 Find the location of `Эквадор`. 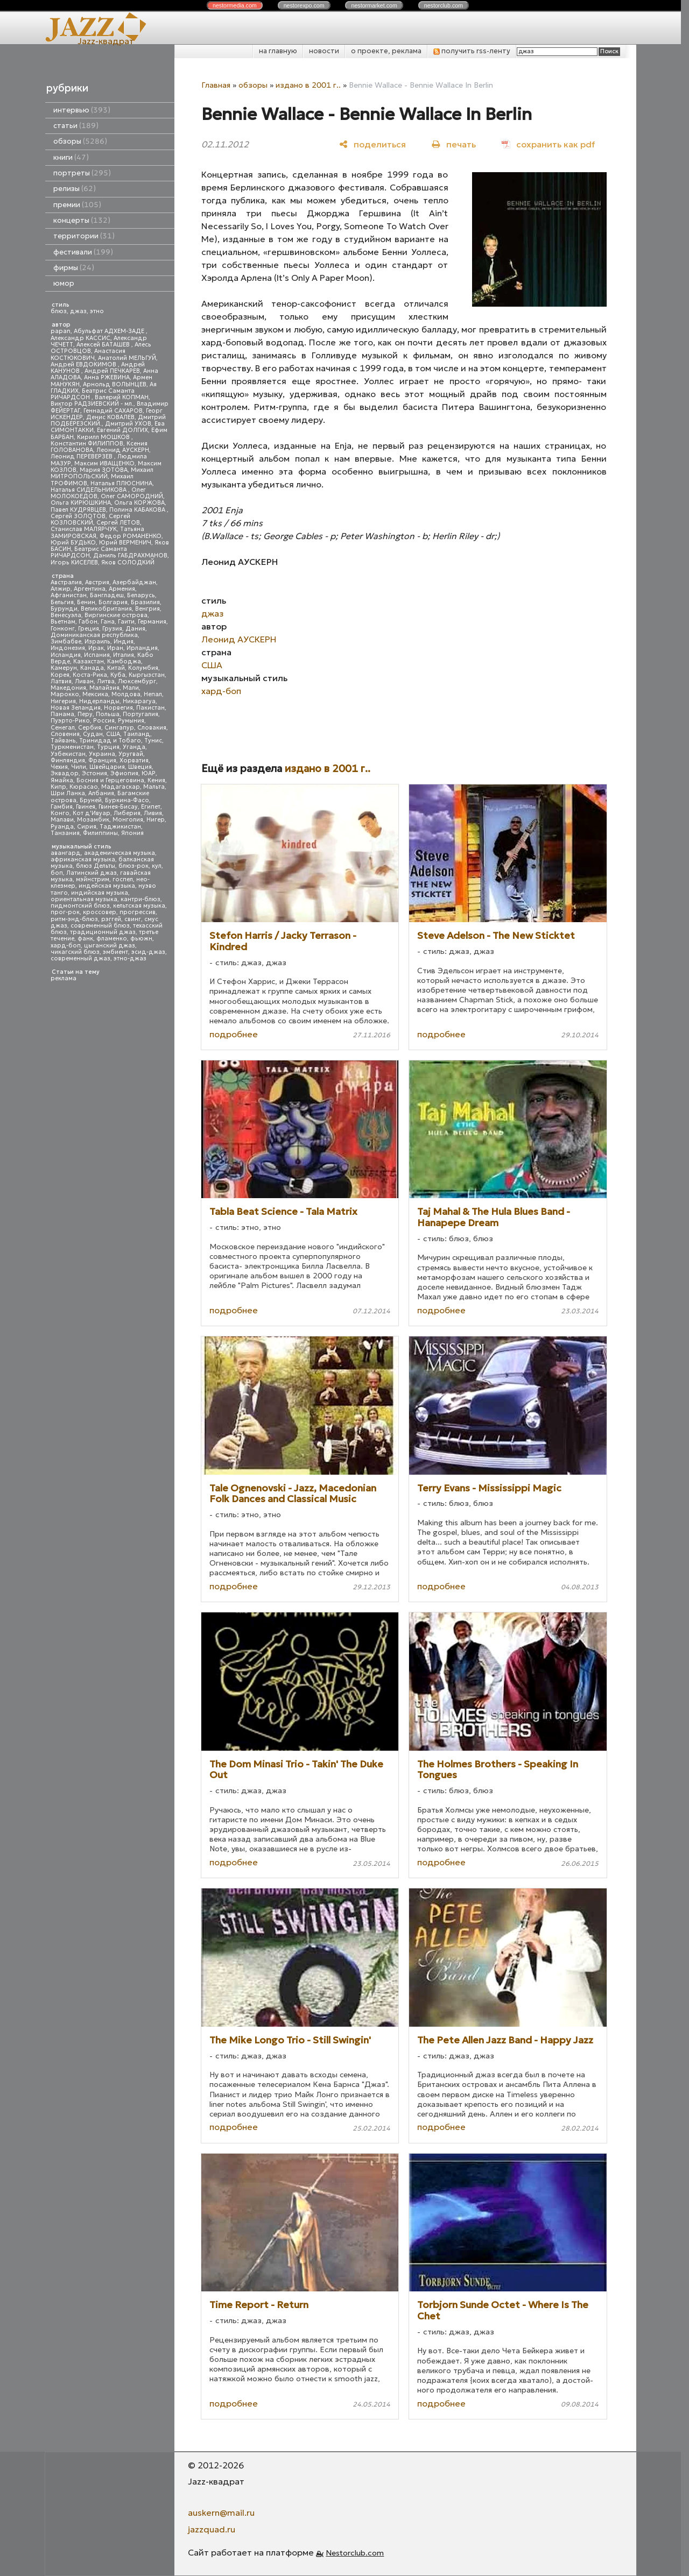

Эквадор is located at coordinates (65, 773).